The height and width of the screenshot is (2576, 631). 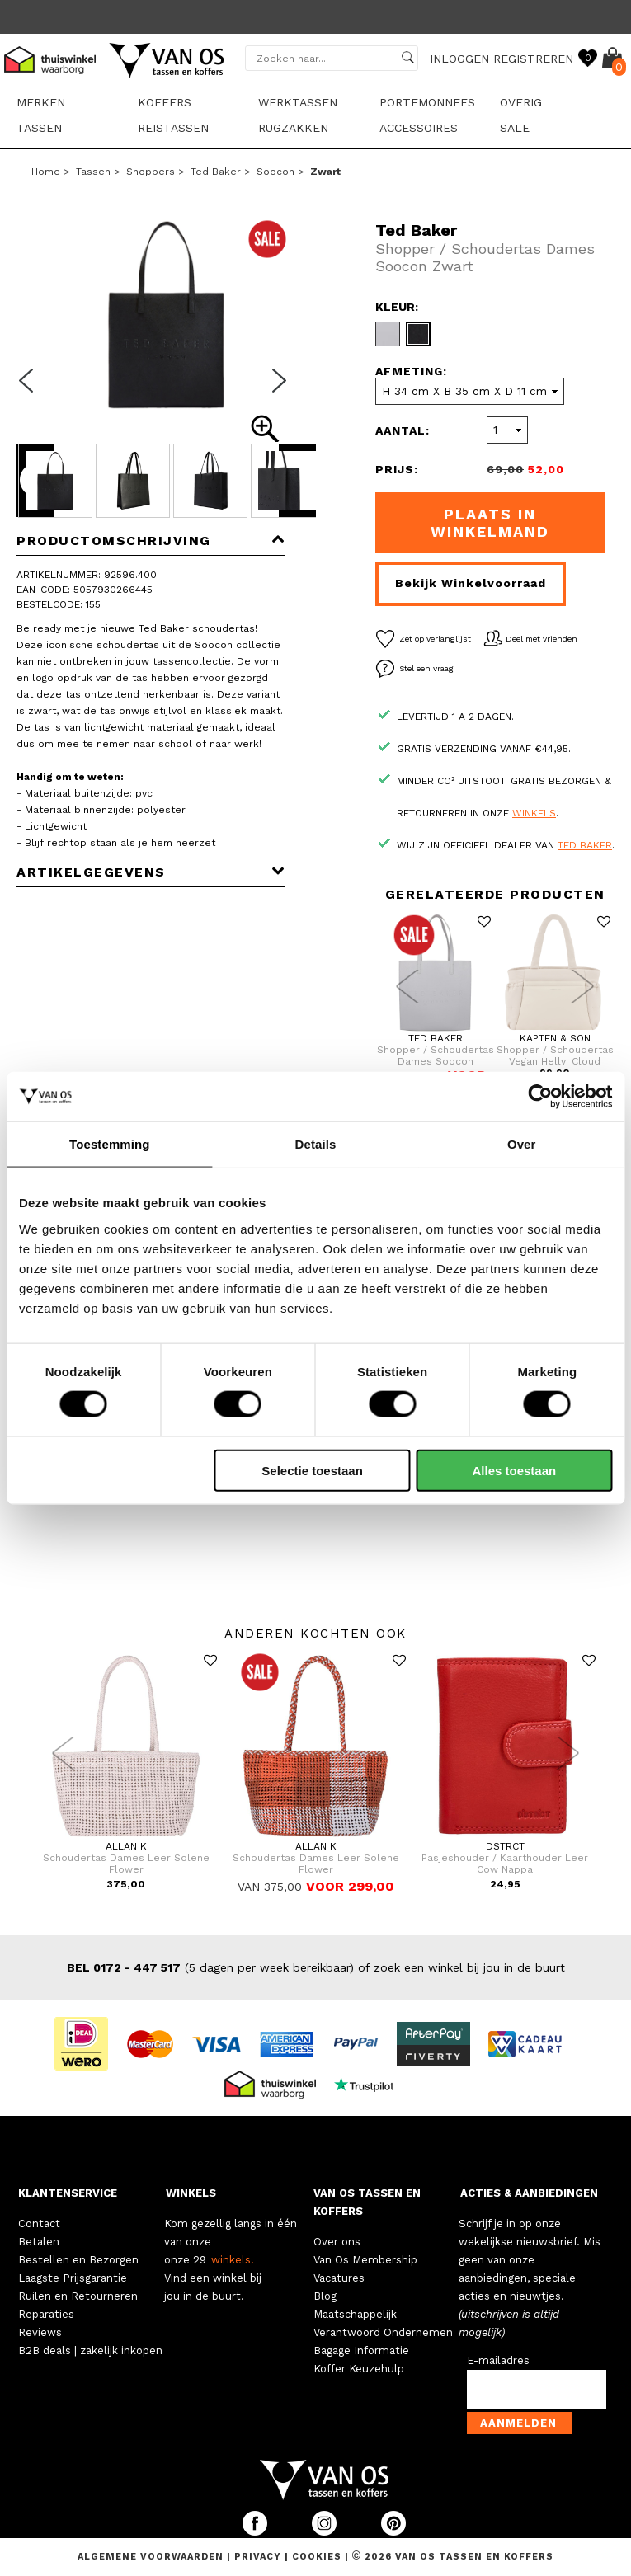 What do you see at coordinates (164, 102) in the screenshot?
I see `Koffers` at bounding box center [164, 102].